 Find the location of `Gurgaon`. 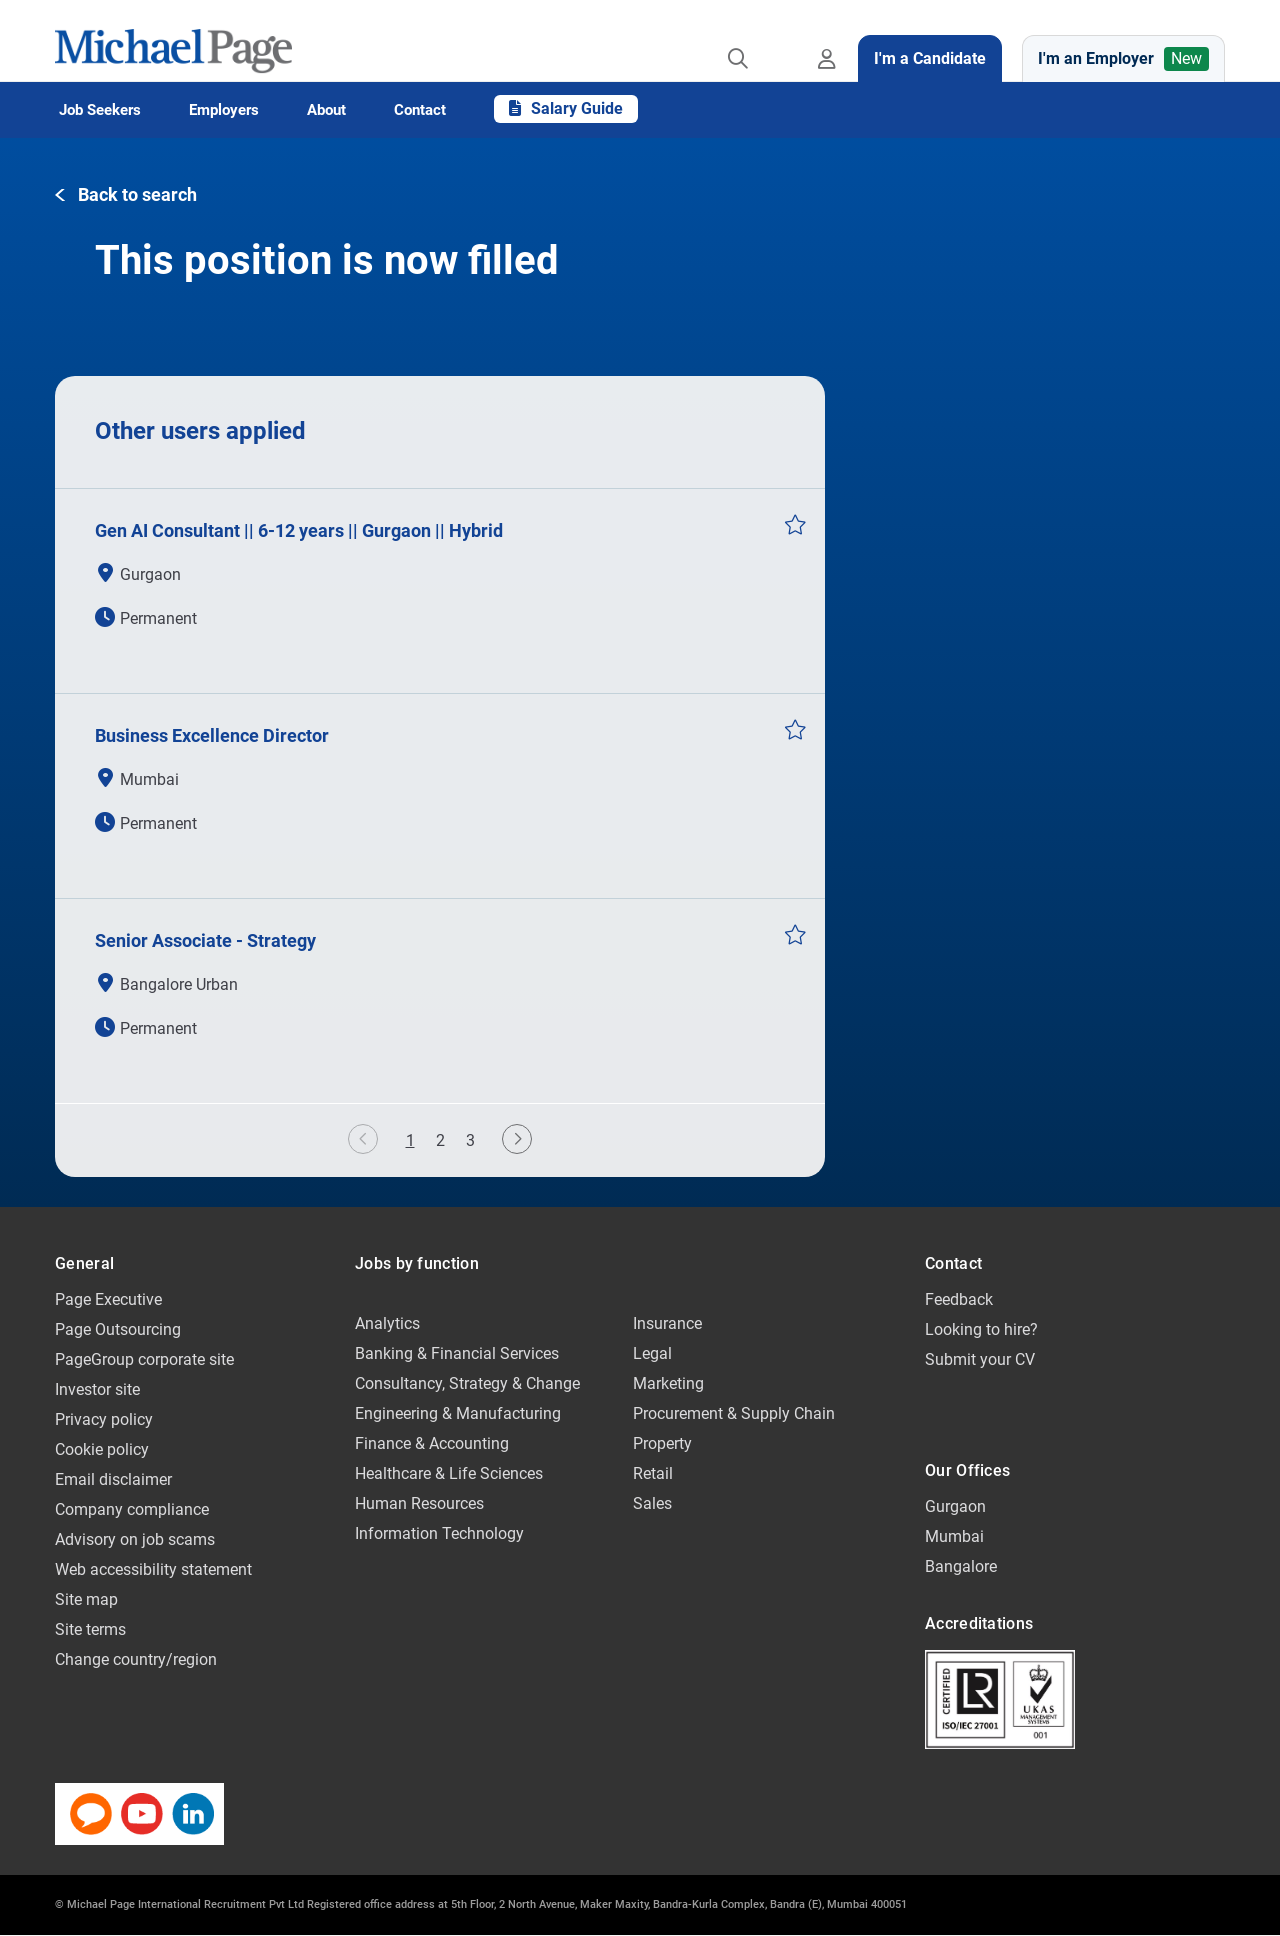

Gurgaon is located at coordinates (955, 1506).